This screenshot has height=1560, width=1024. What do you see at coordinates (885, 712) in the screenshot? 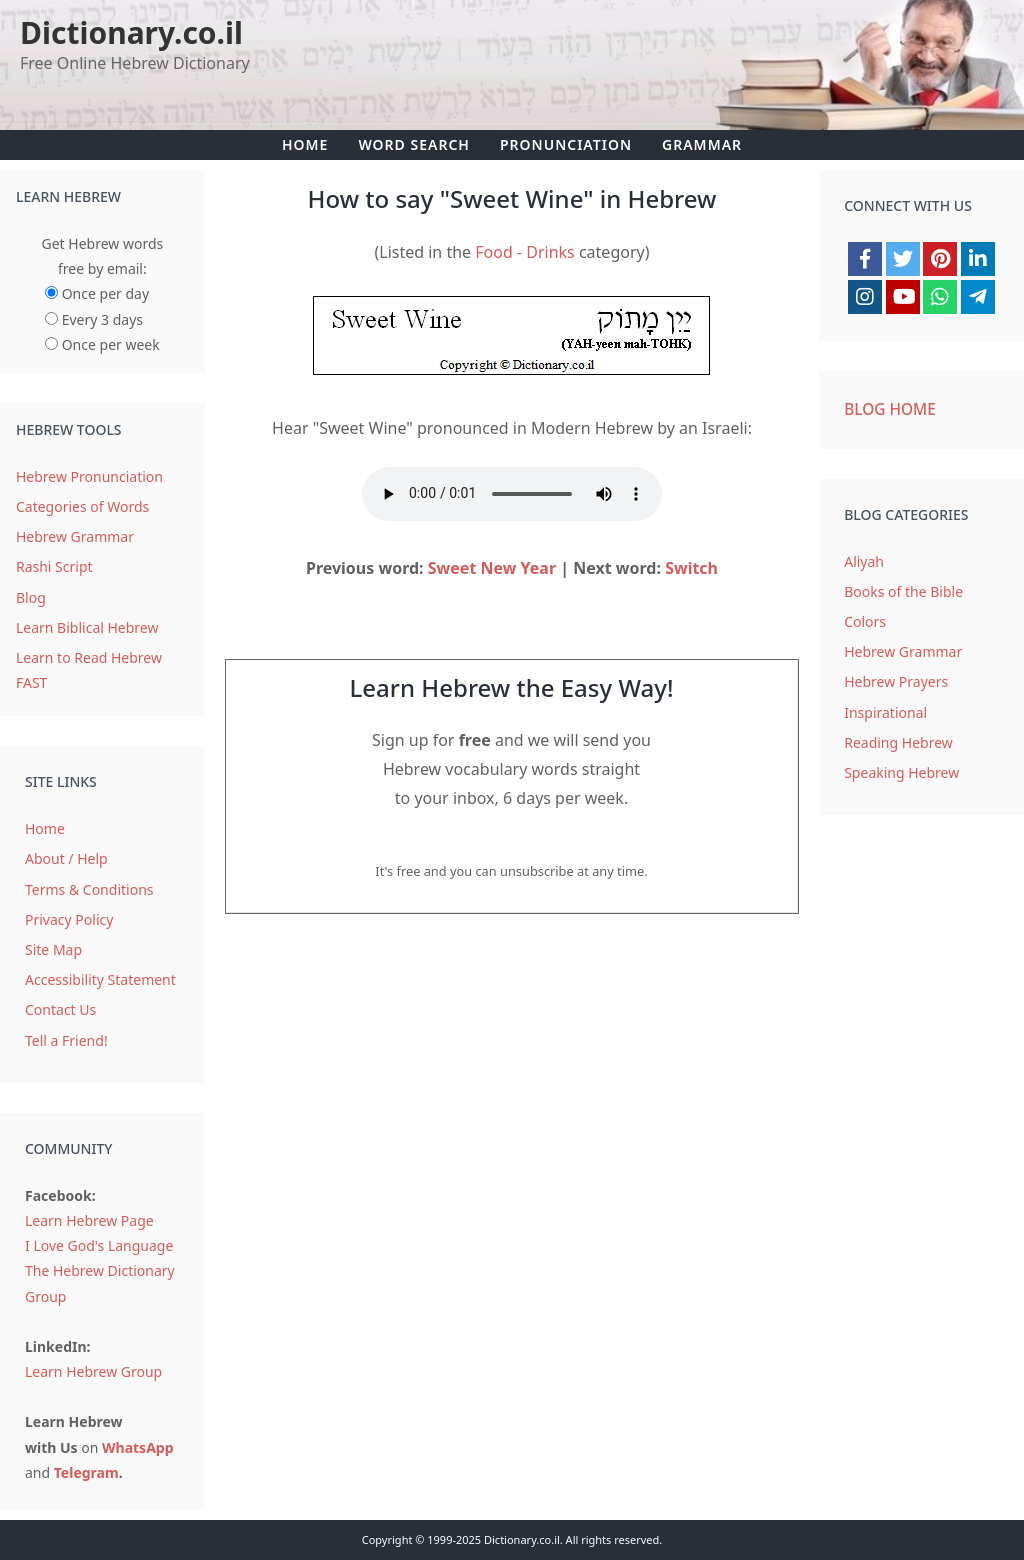
I see `Inspirational` at bounding box center [885, 712].